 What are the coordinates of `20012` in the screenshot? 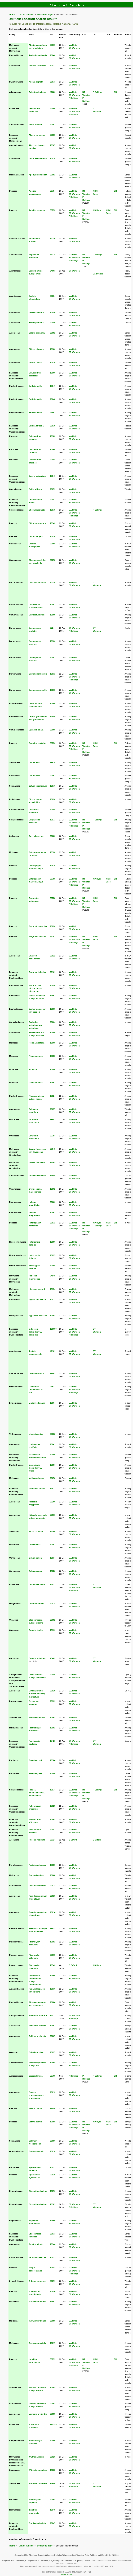 It's located at (52, 956).